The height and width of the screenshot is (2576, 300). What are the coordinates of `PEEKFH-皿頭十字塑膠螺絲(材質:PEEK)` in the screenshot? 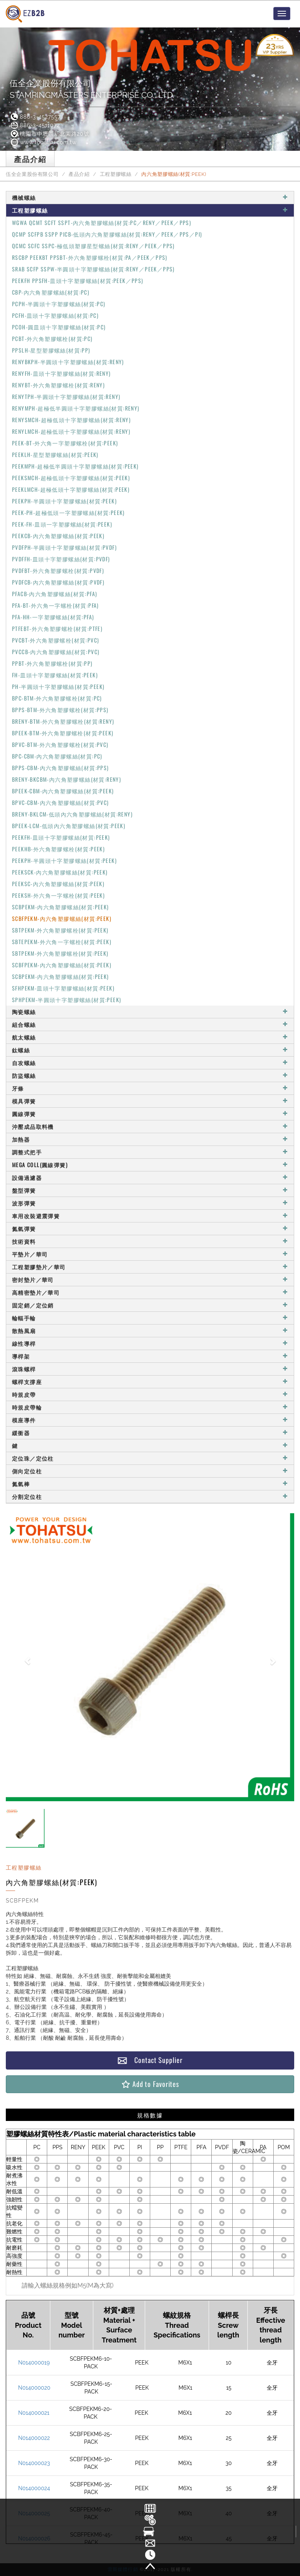 It's located at (61, 837).